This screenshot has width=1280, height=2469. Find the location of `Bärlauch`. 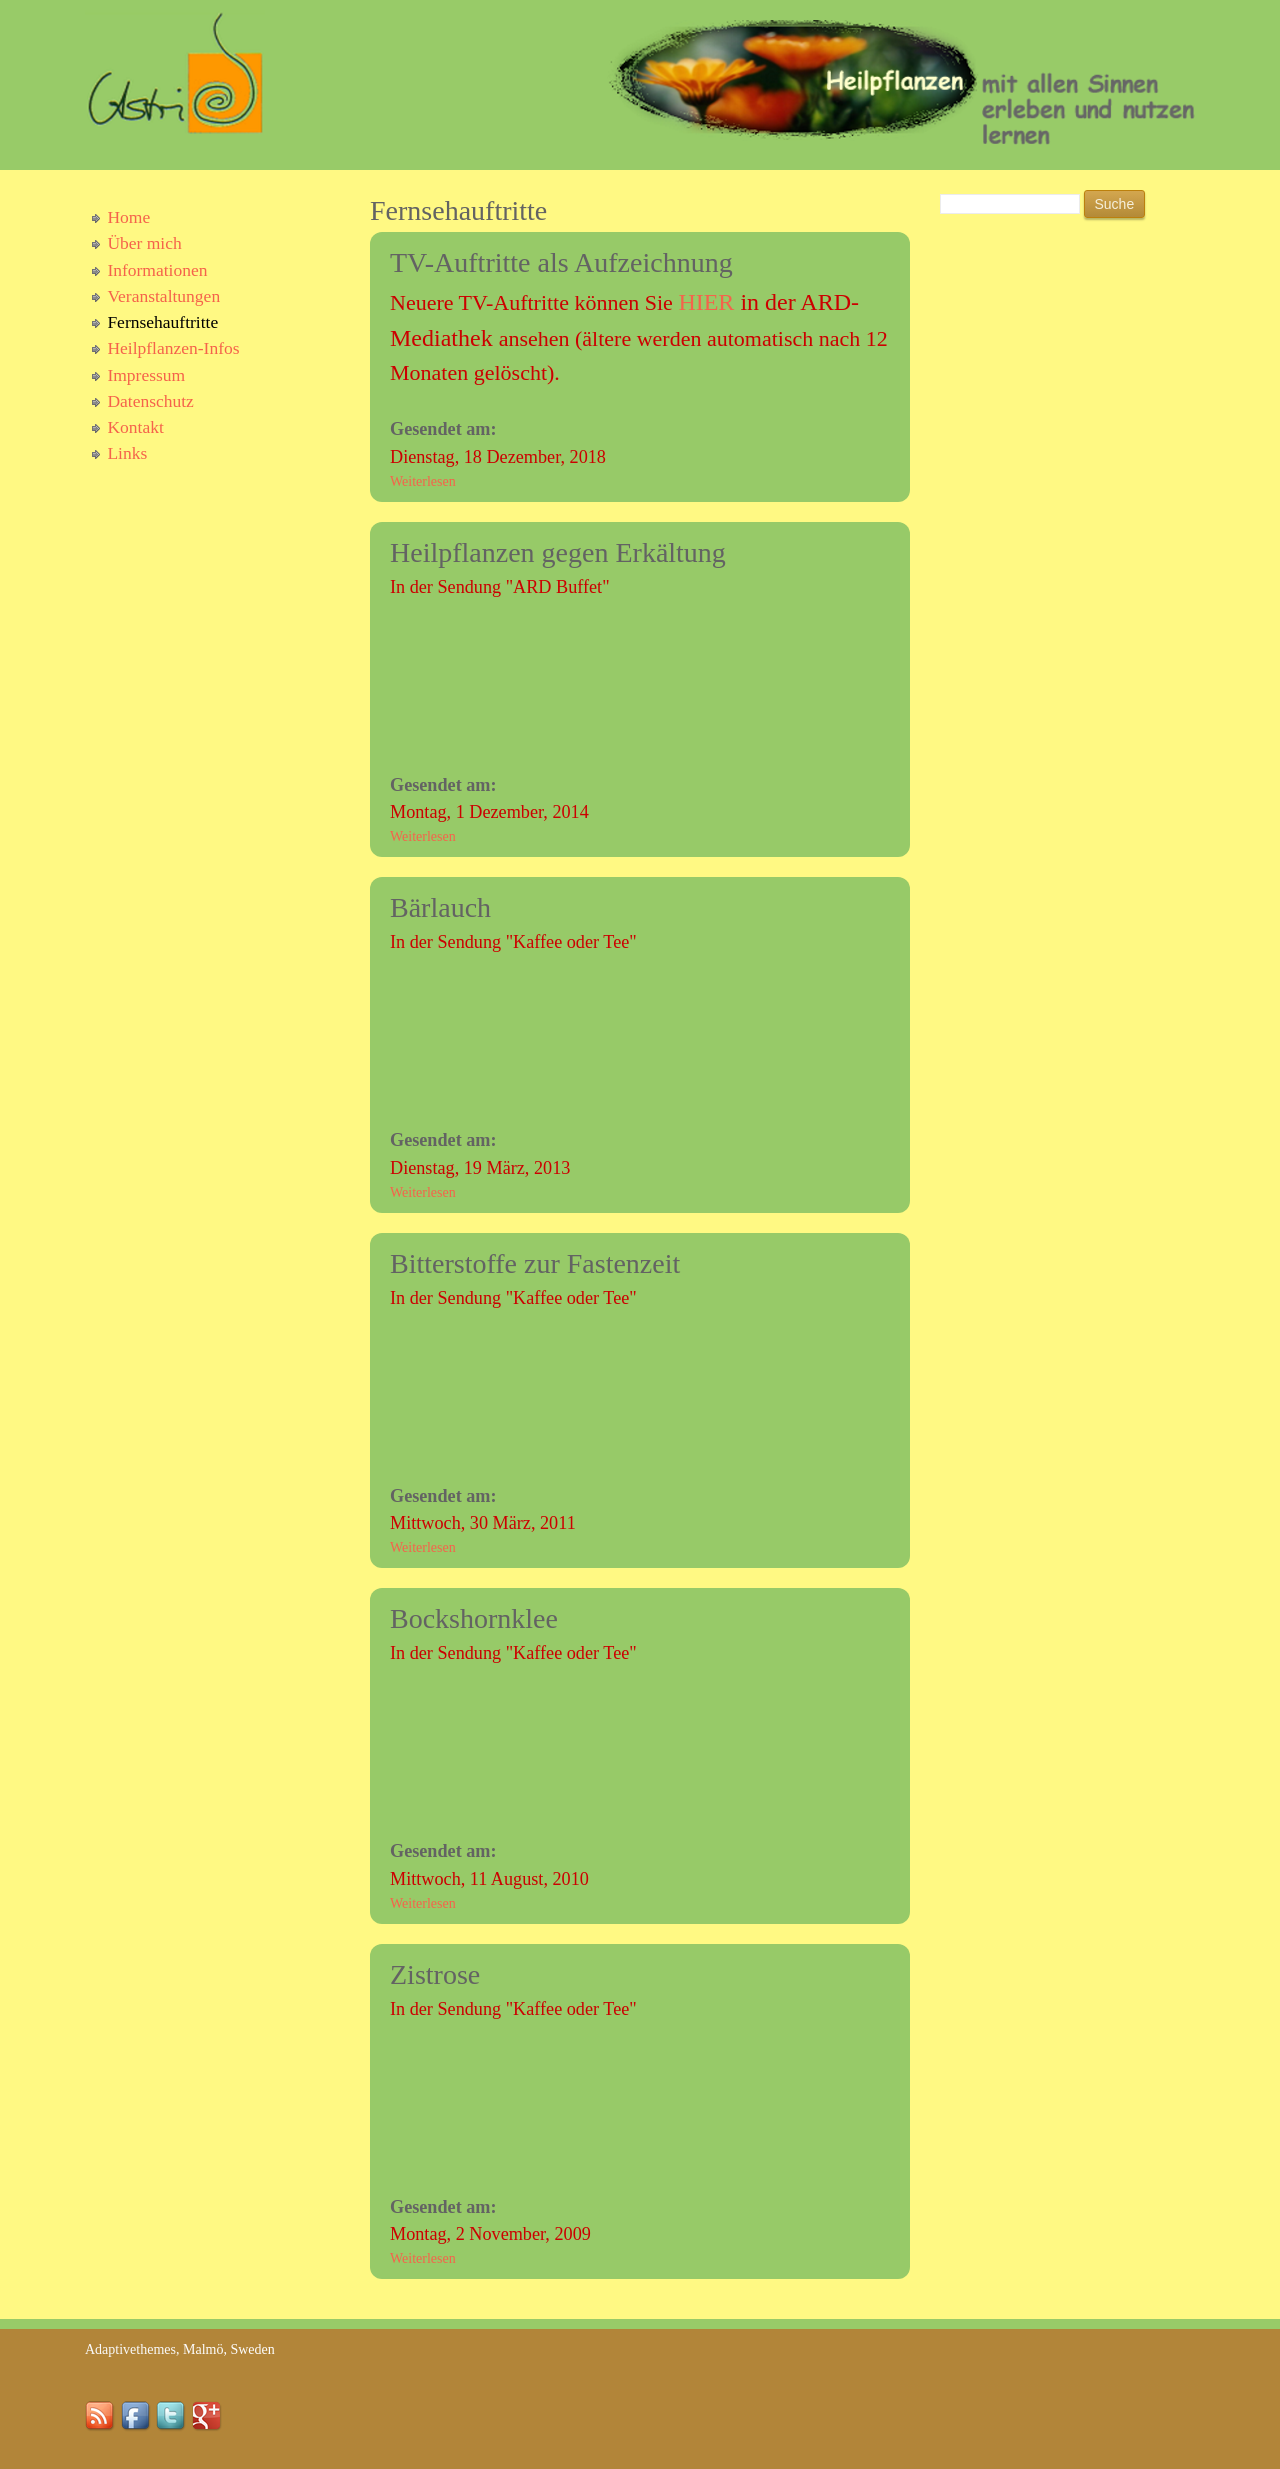

Bärlauch is located at coordinates (440, 907).